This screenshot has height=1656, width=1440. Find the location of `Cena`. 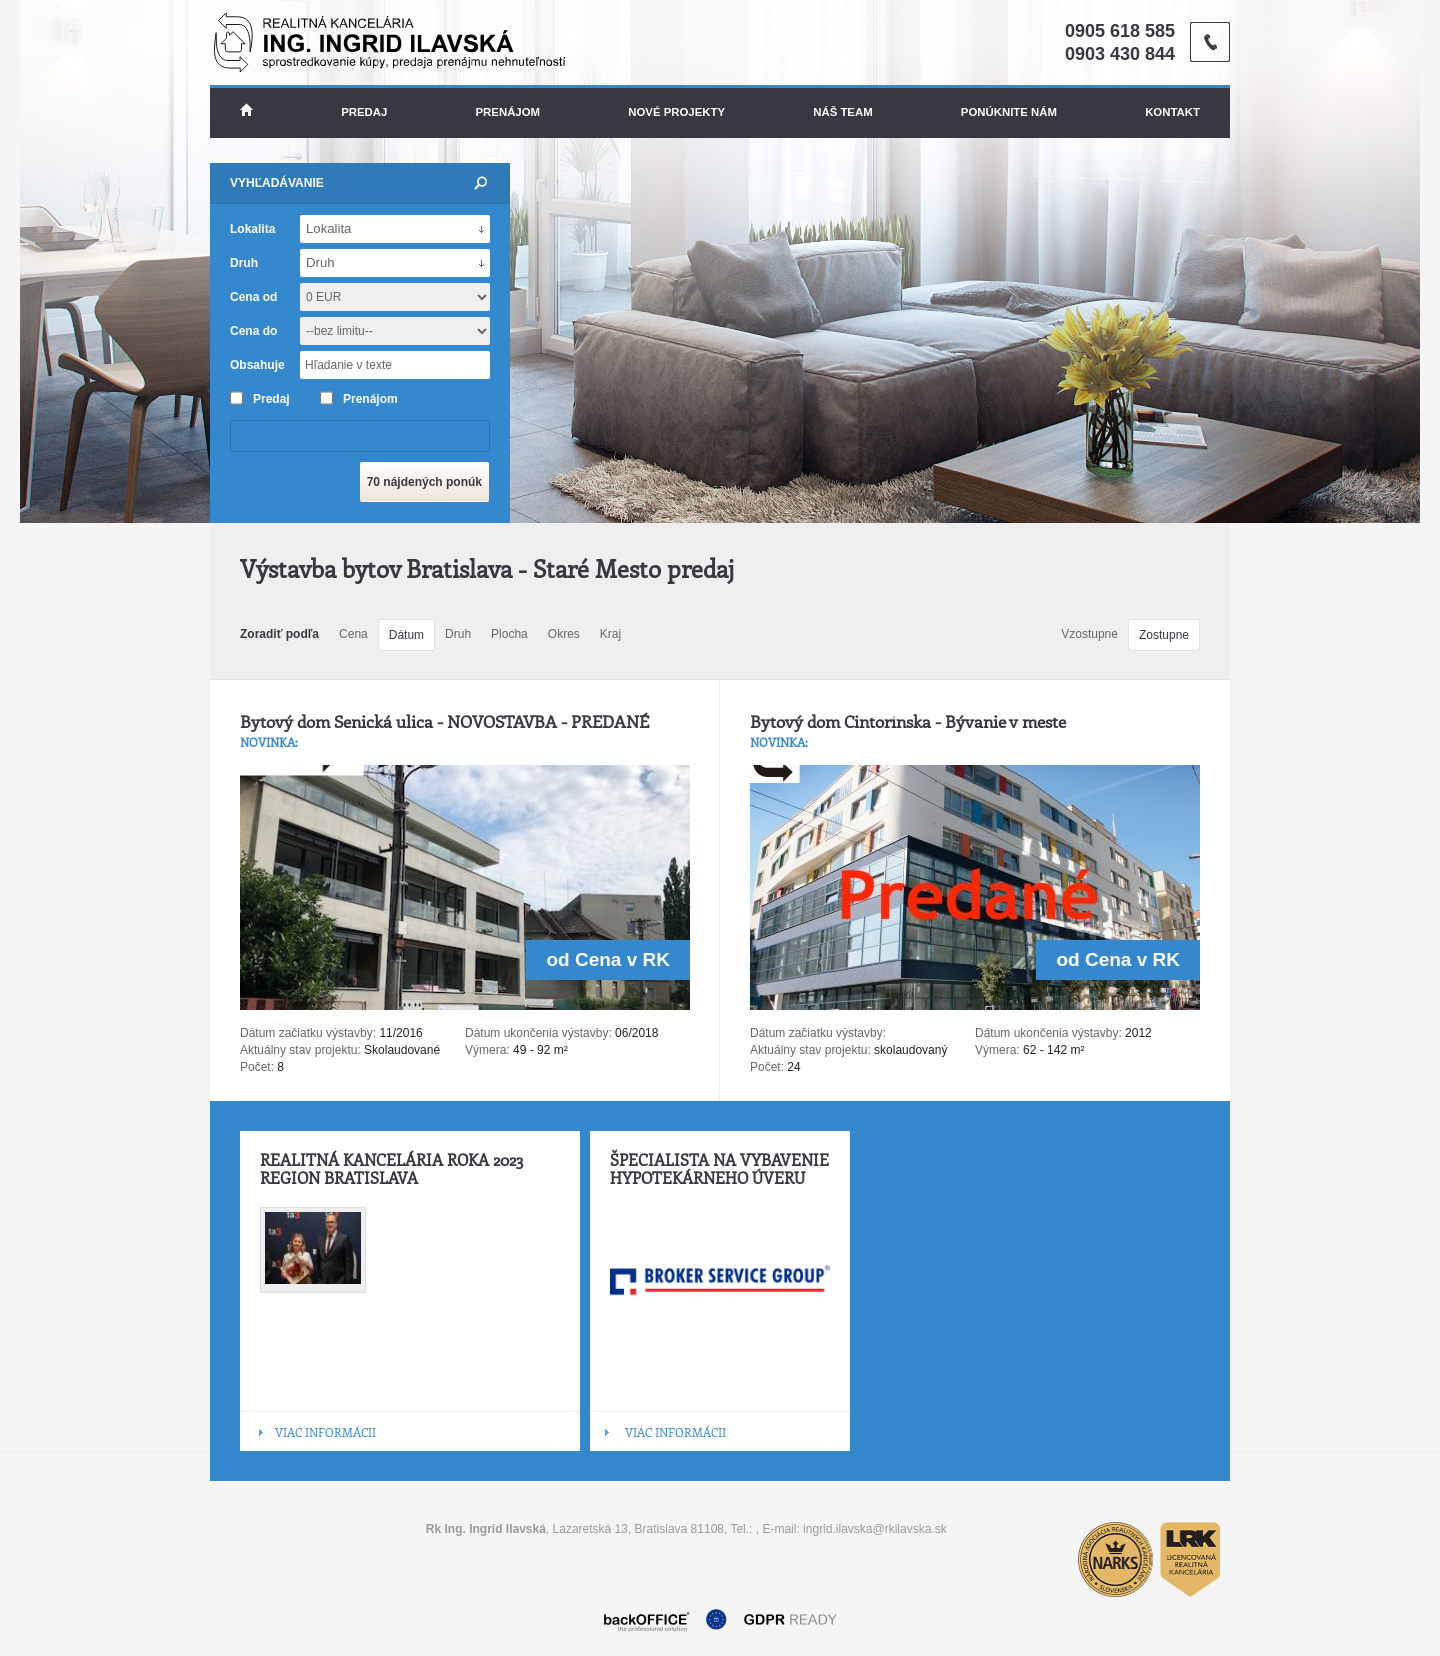

Cena is located at coordinates (353, 634).